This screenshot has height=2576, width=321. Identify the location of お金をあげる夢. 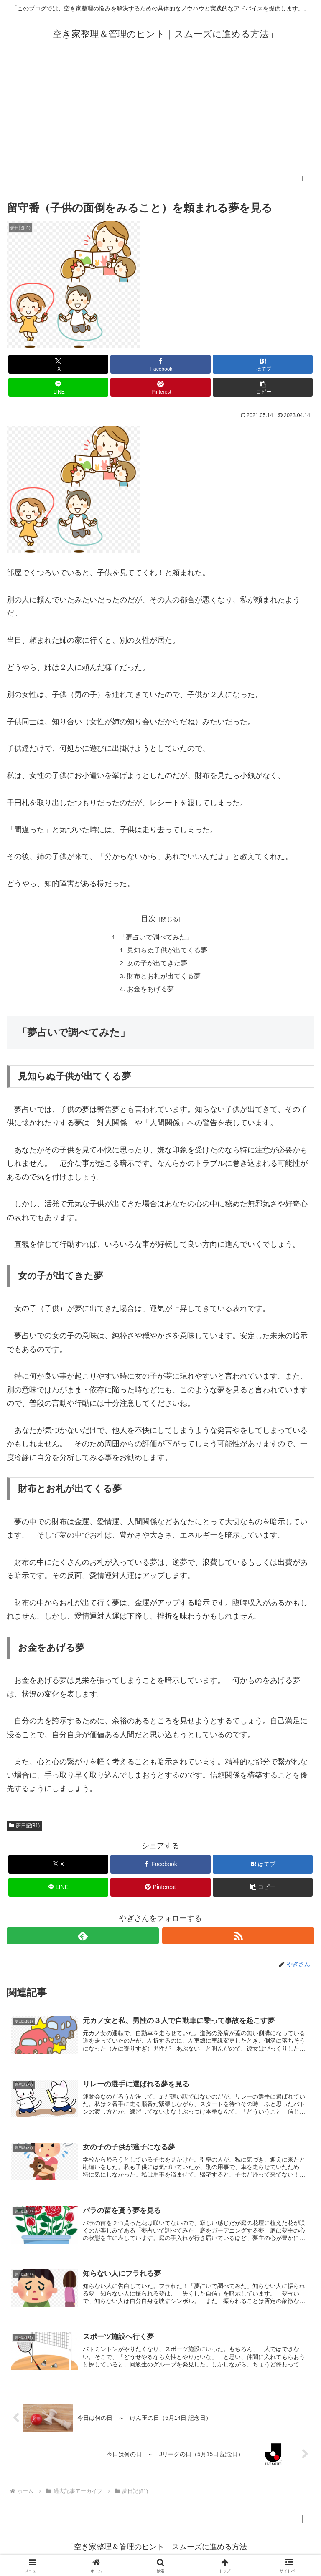
(150, 991).